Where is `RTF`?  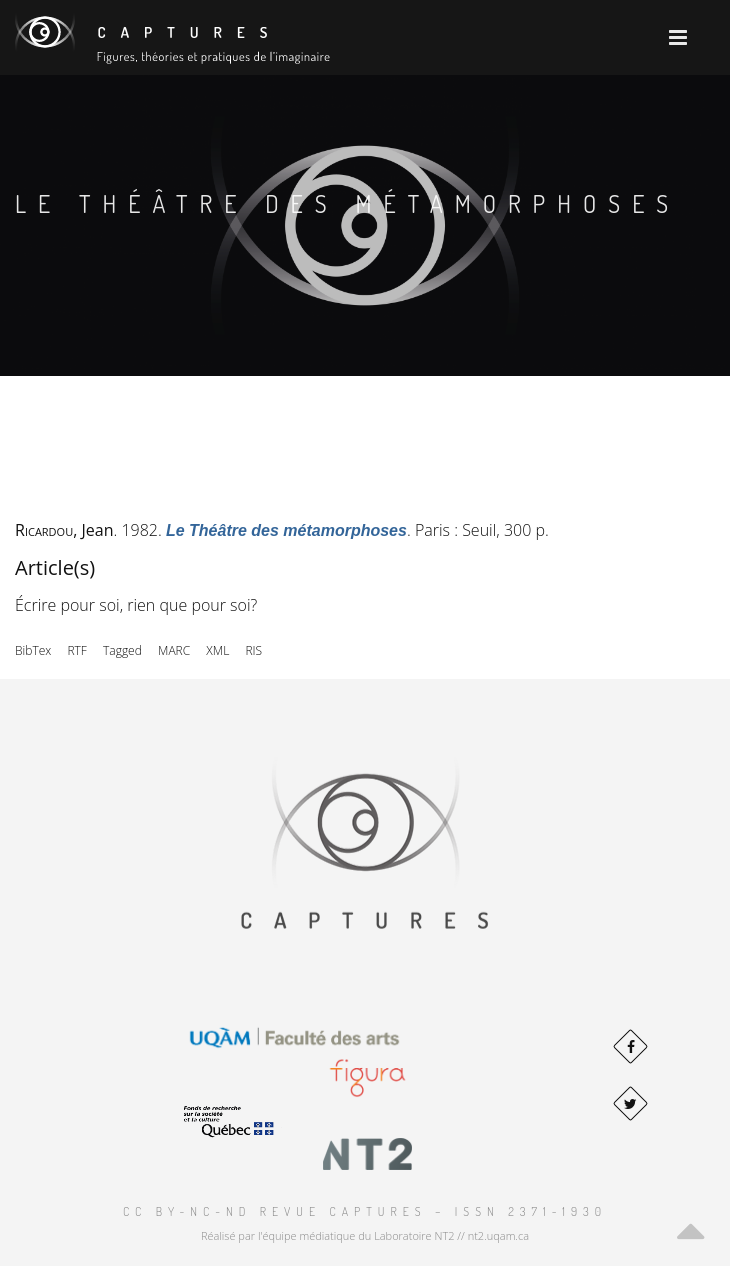 RTF is located at coordinates (76, 650).